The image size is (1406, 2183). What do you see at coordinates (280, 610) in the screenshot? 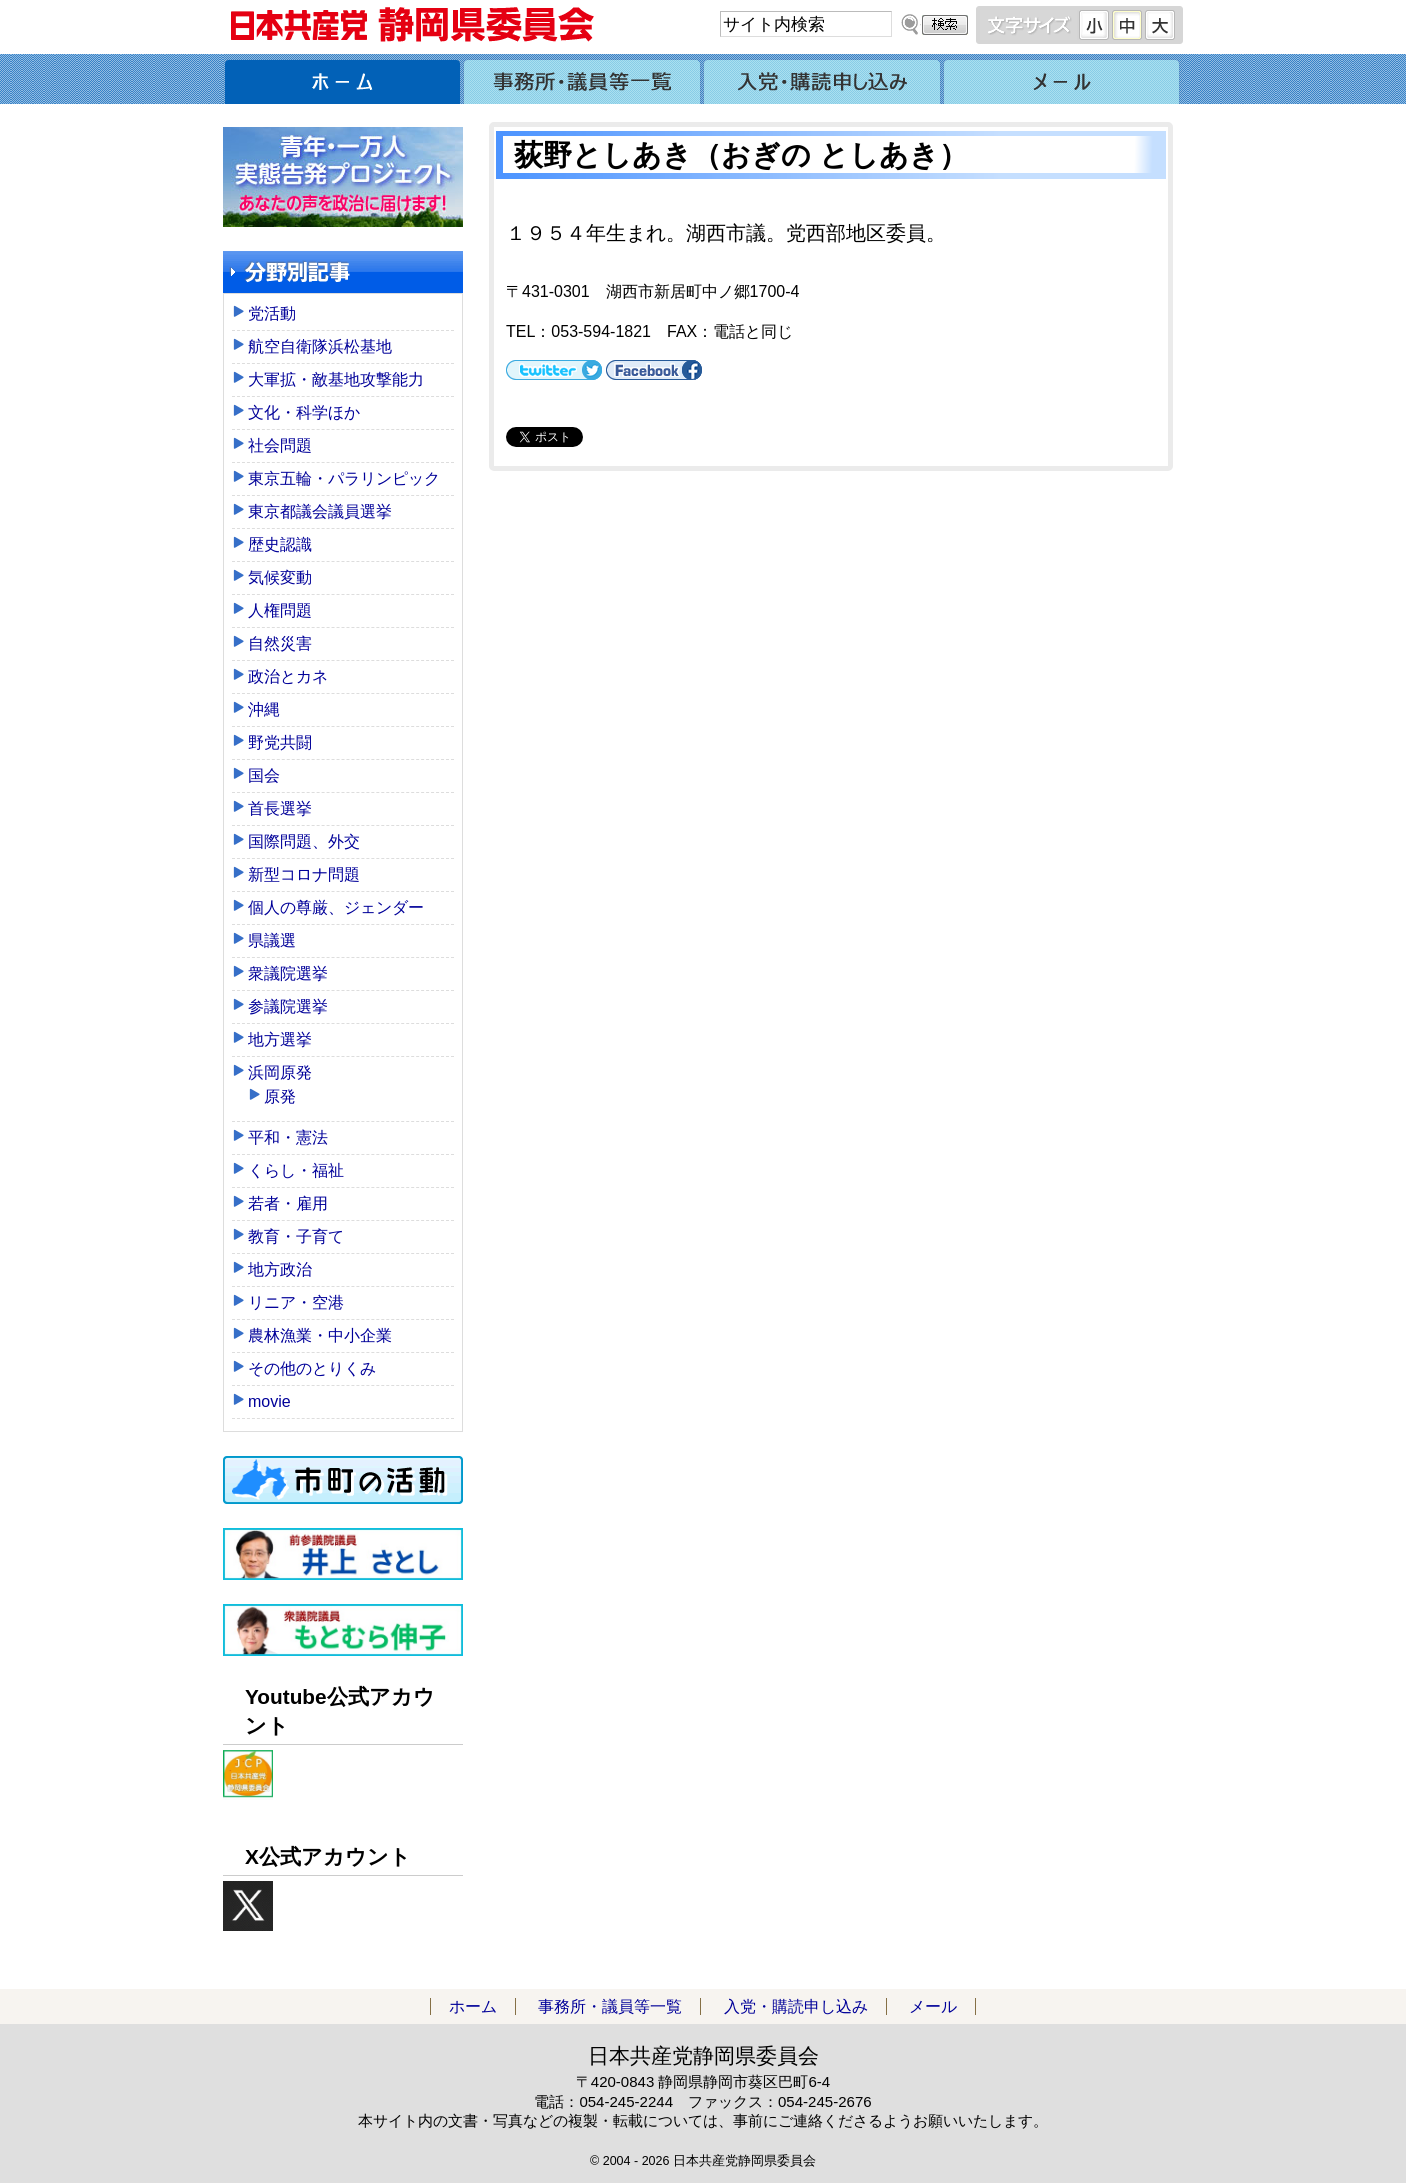
I see `人権問題` at bounding box center [280, 610].